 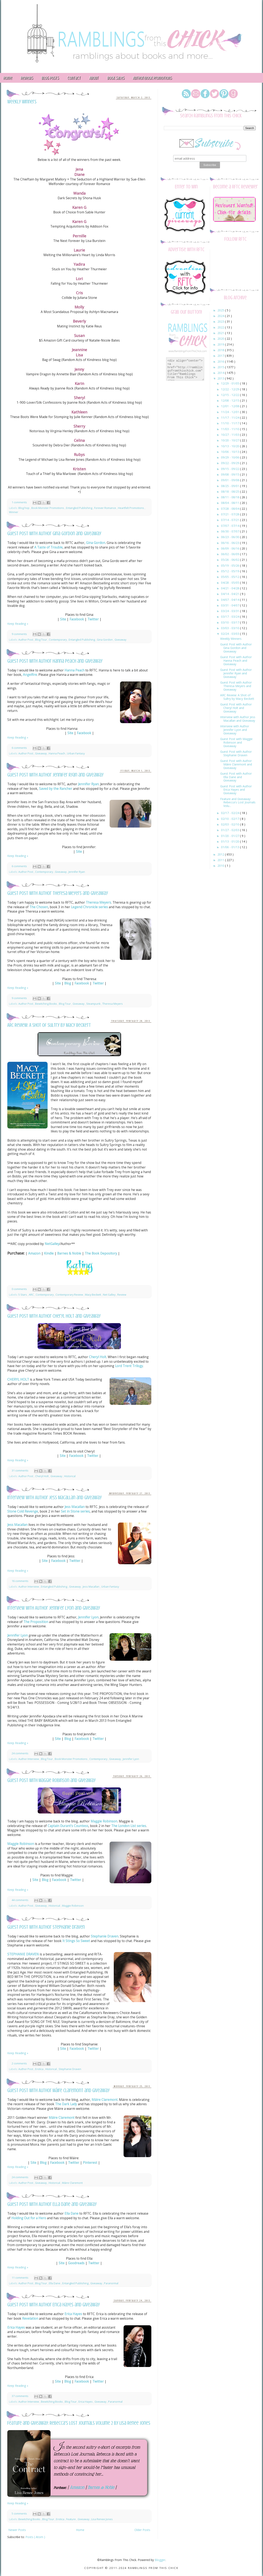 What do you see at coordinates (230, 418) in the screenshot?
I see `11/17 - 11/24` at bounding box center [230, 418].